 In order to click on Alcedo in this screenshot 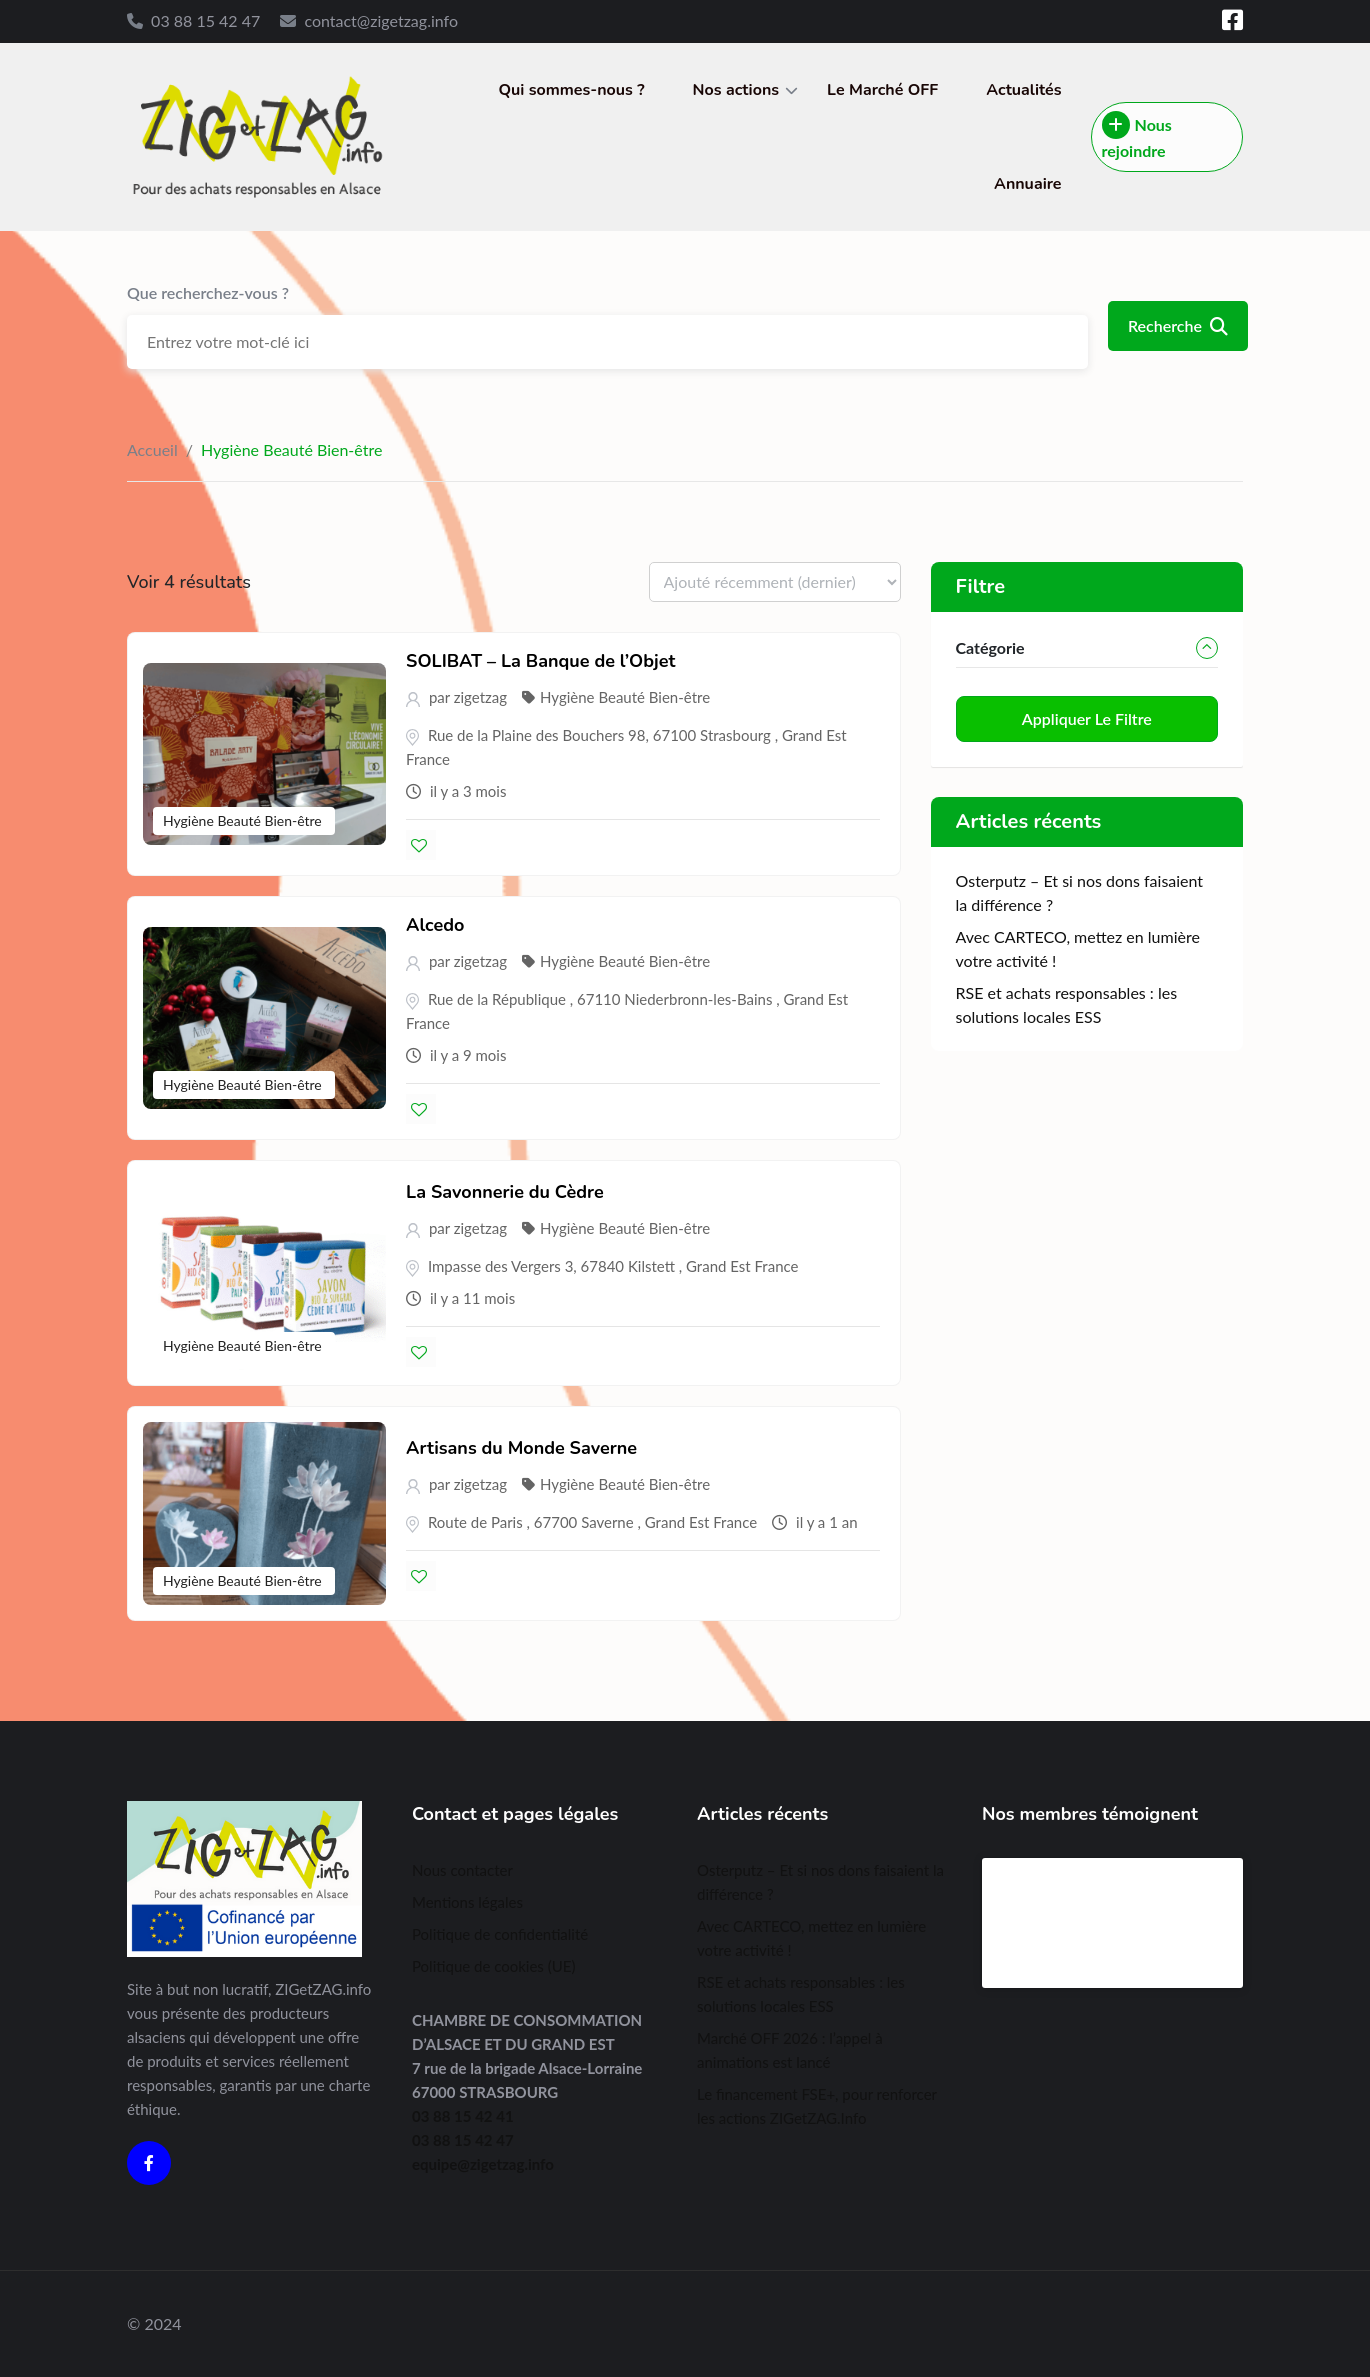, I will do `click(435, 925)`.